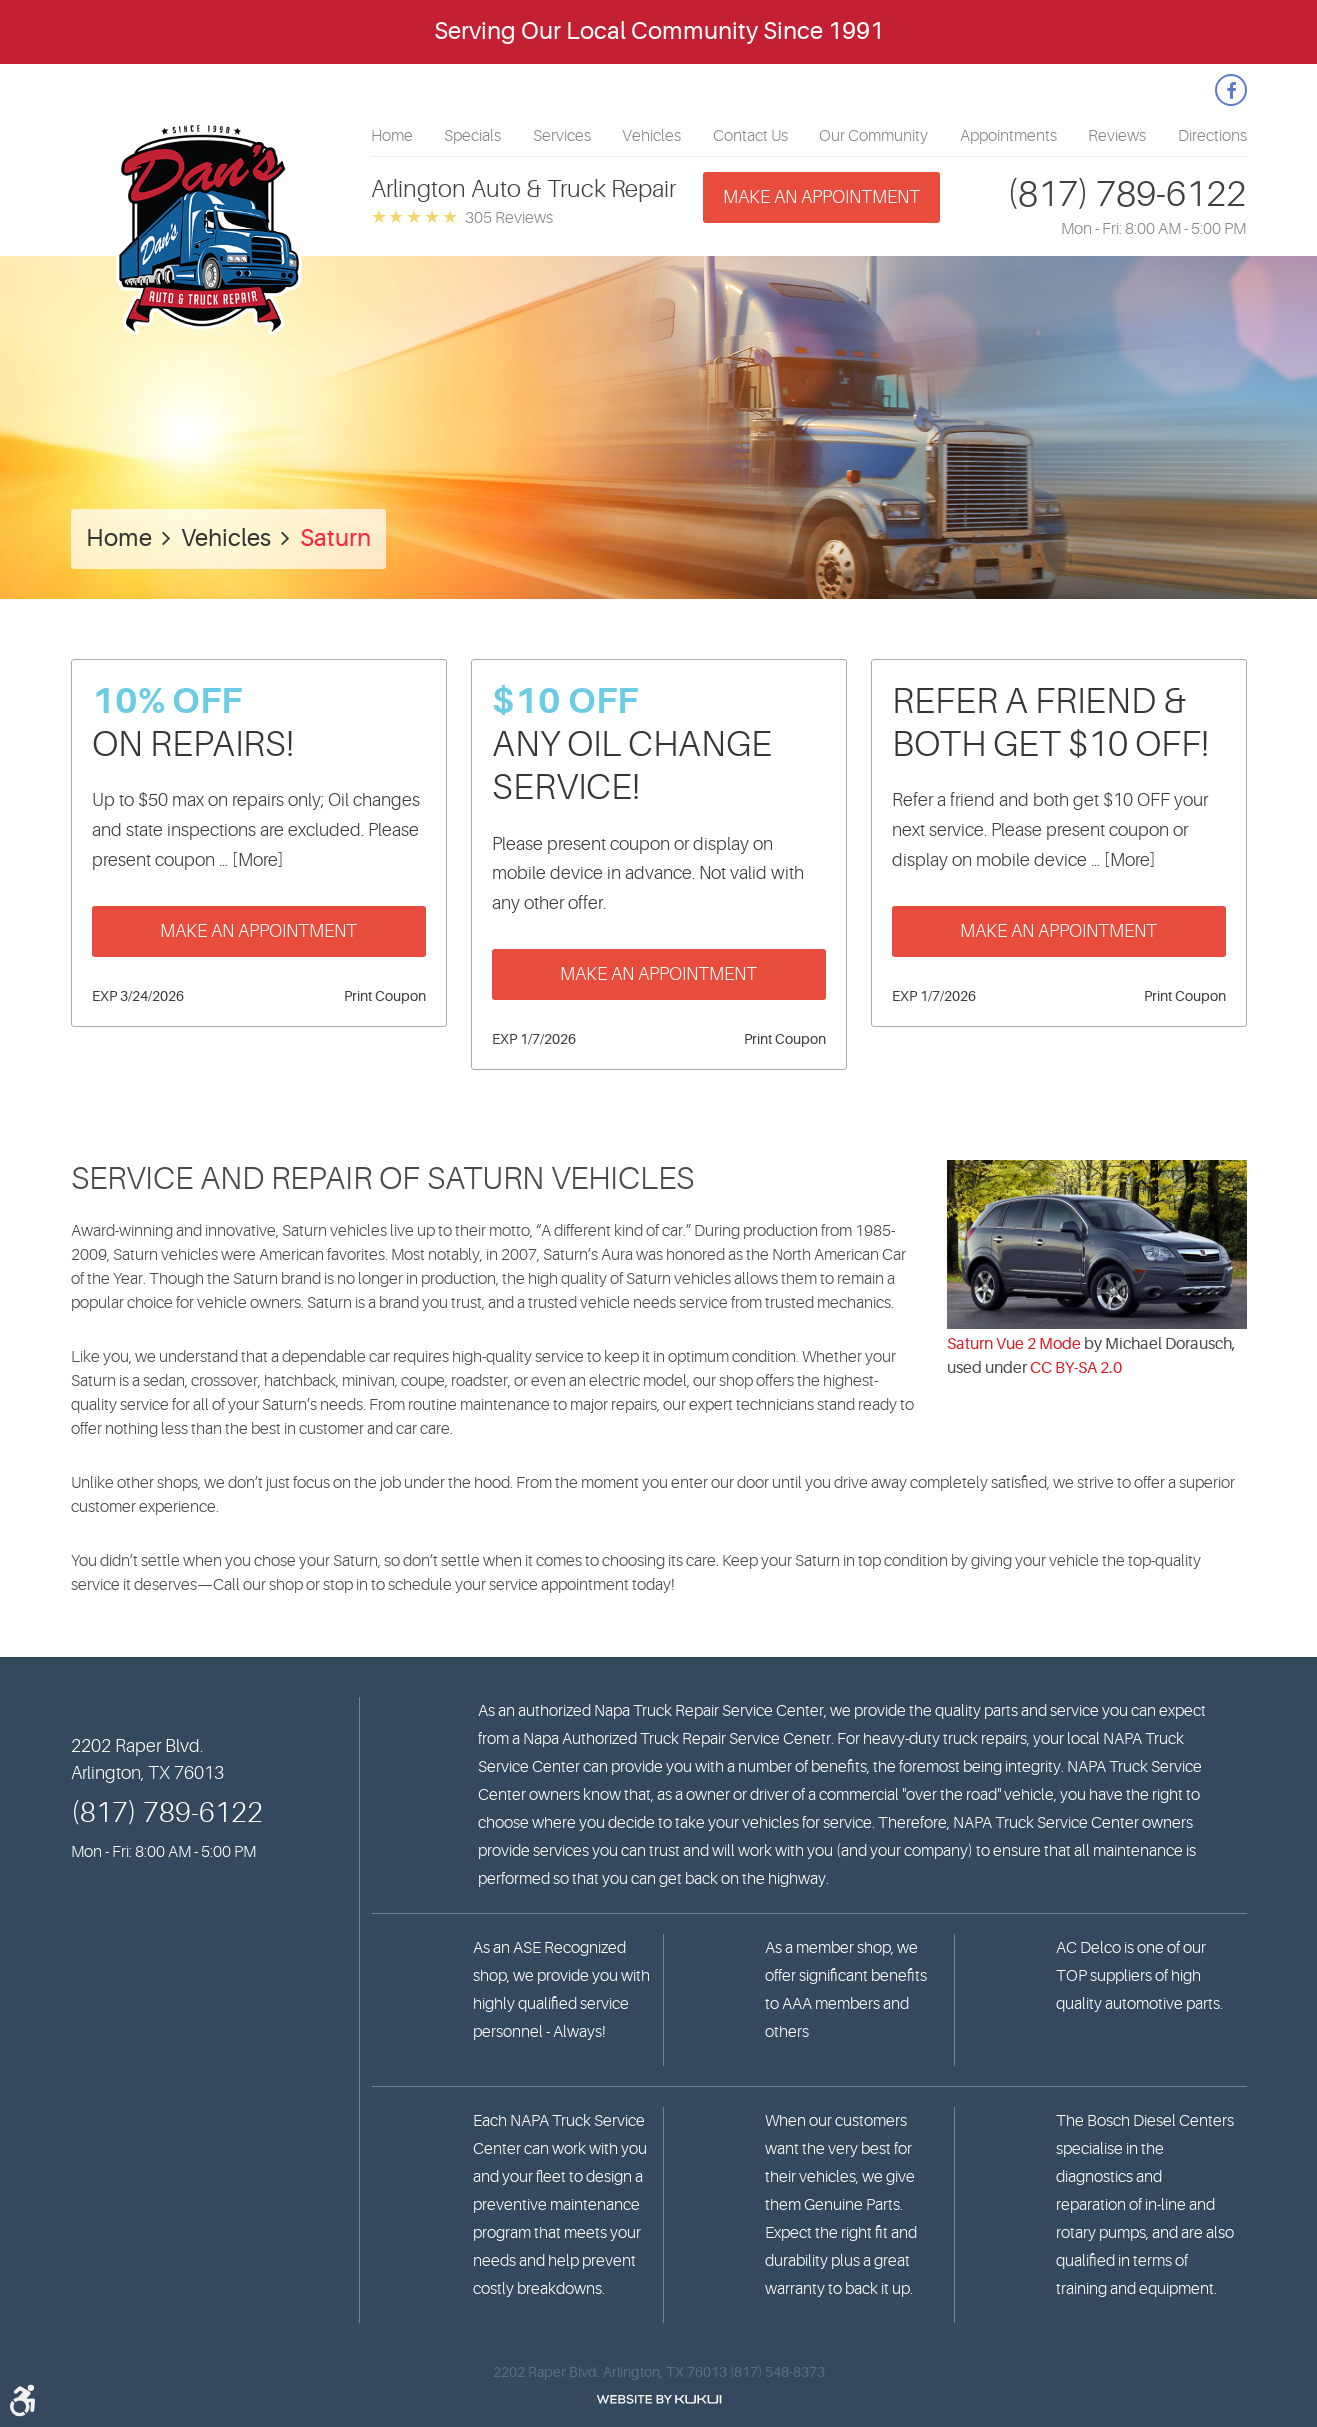 Image resolution: width=1317 pixels, height=2427 pixels. What do you see at coordinates (258, 931) in the screenshot?
I see `Make an Appointment` at bounding box center [258, 931].